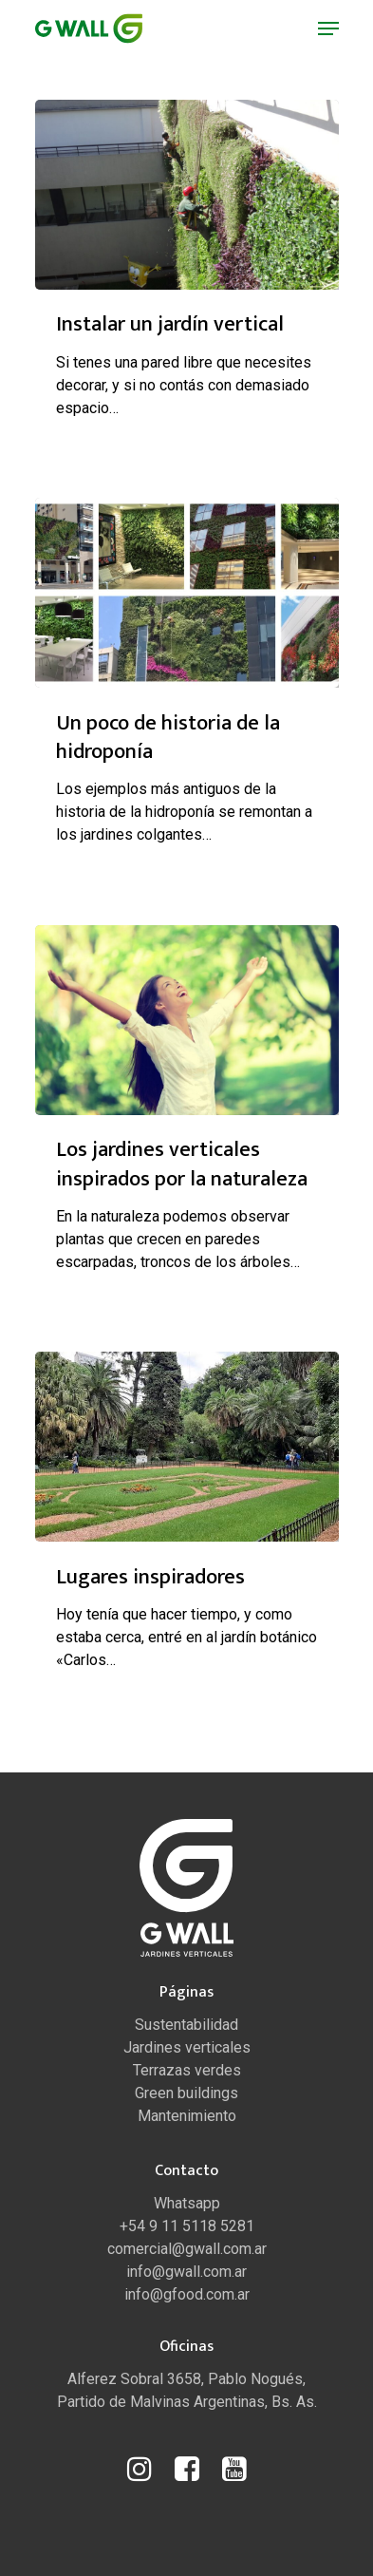  Describe the element at coordinates (187, 2116) in the screenshot. I see `Mantenimiento` at that location.